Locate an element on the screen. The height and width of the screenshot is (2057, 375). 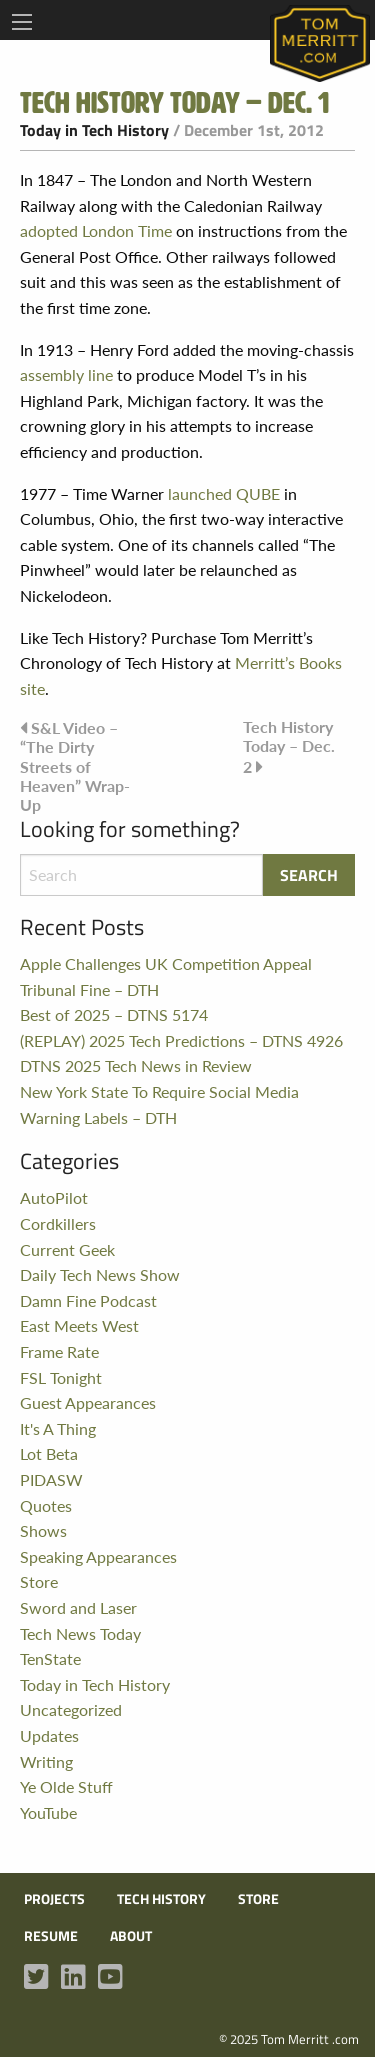
Guest Appearances is located at coordinates (88, 1402).